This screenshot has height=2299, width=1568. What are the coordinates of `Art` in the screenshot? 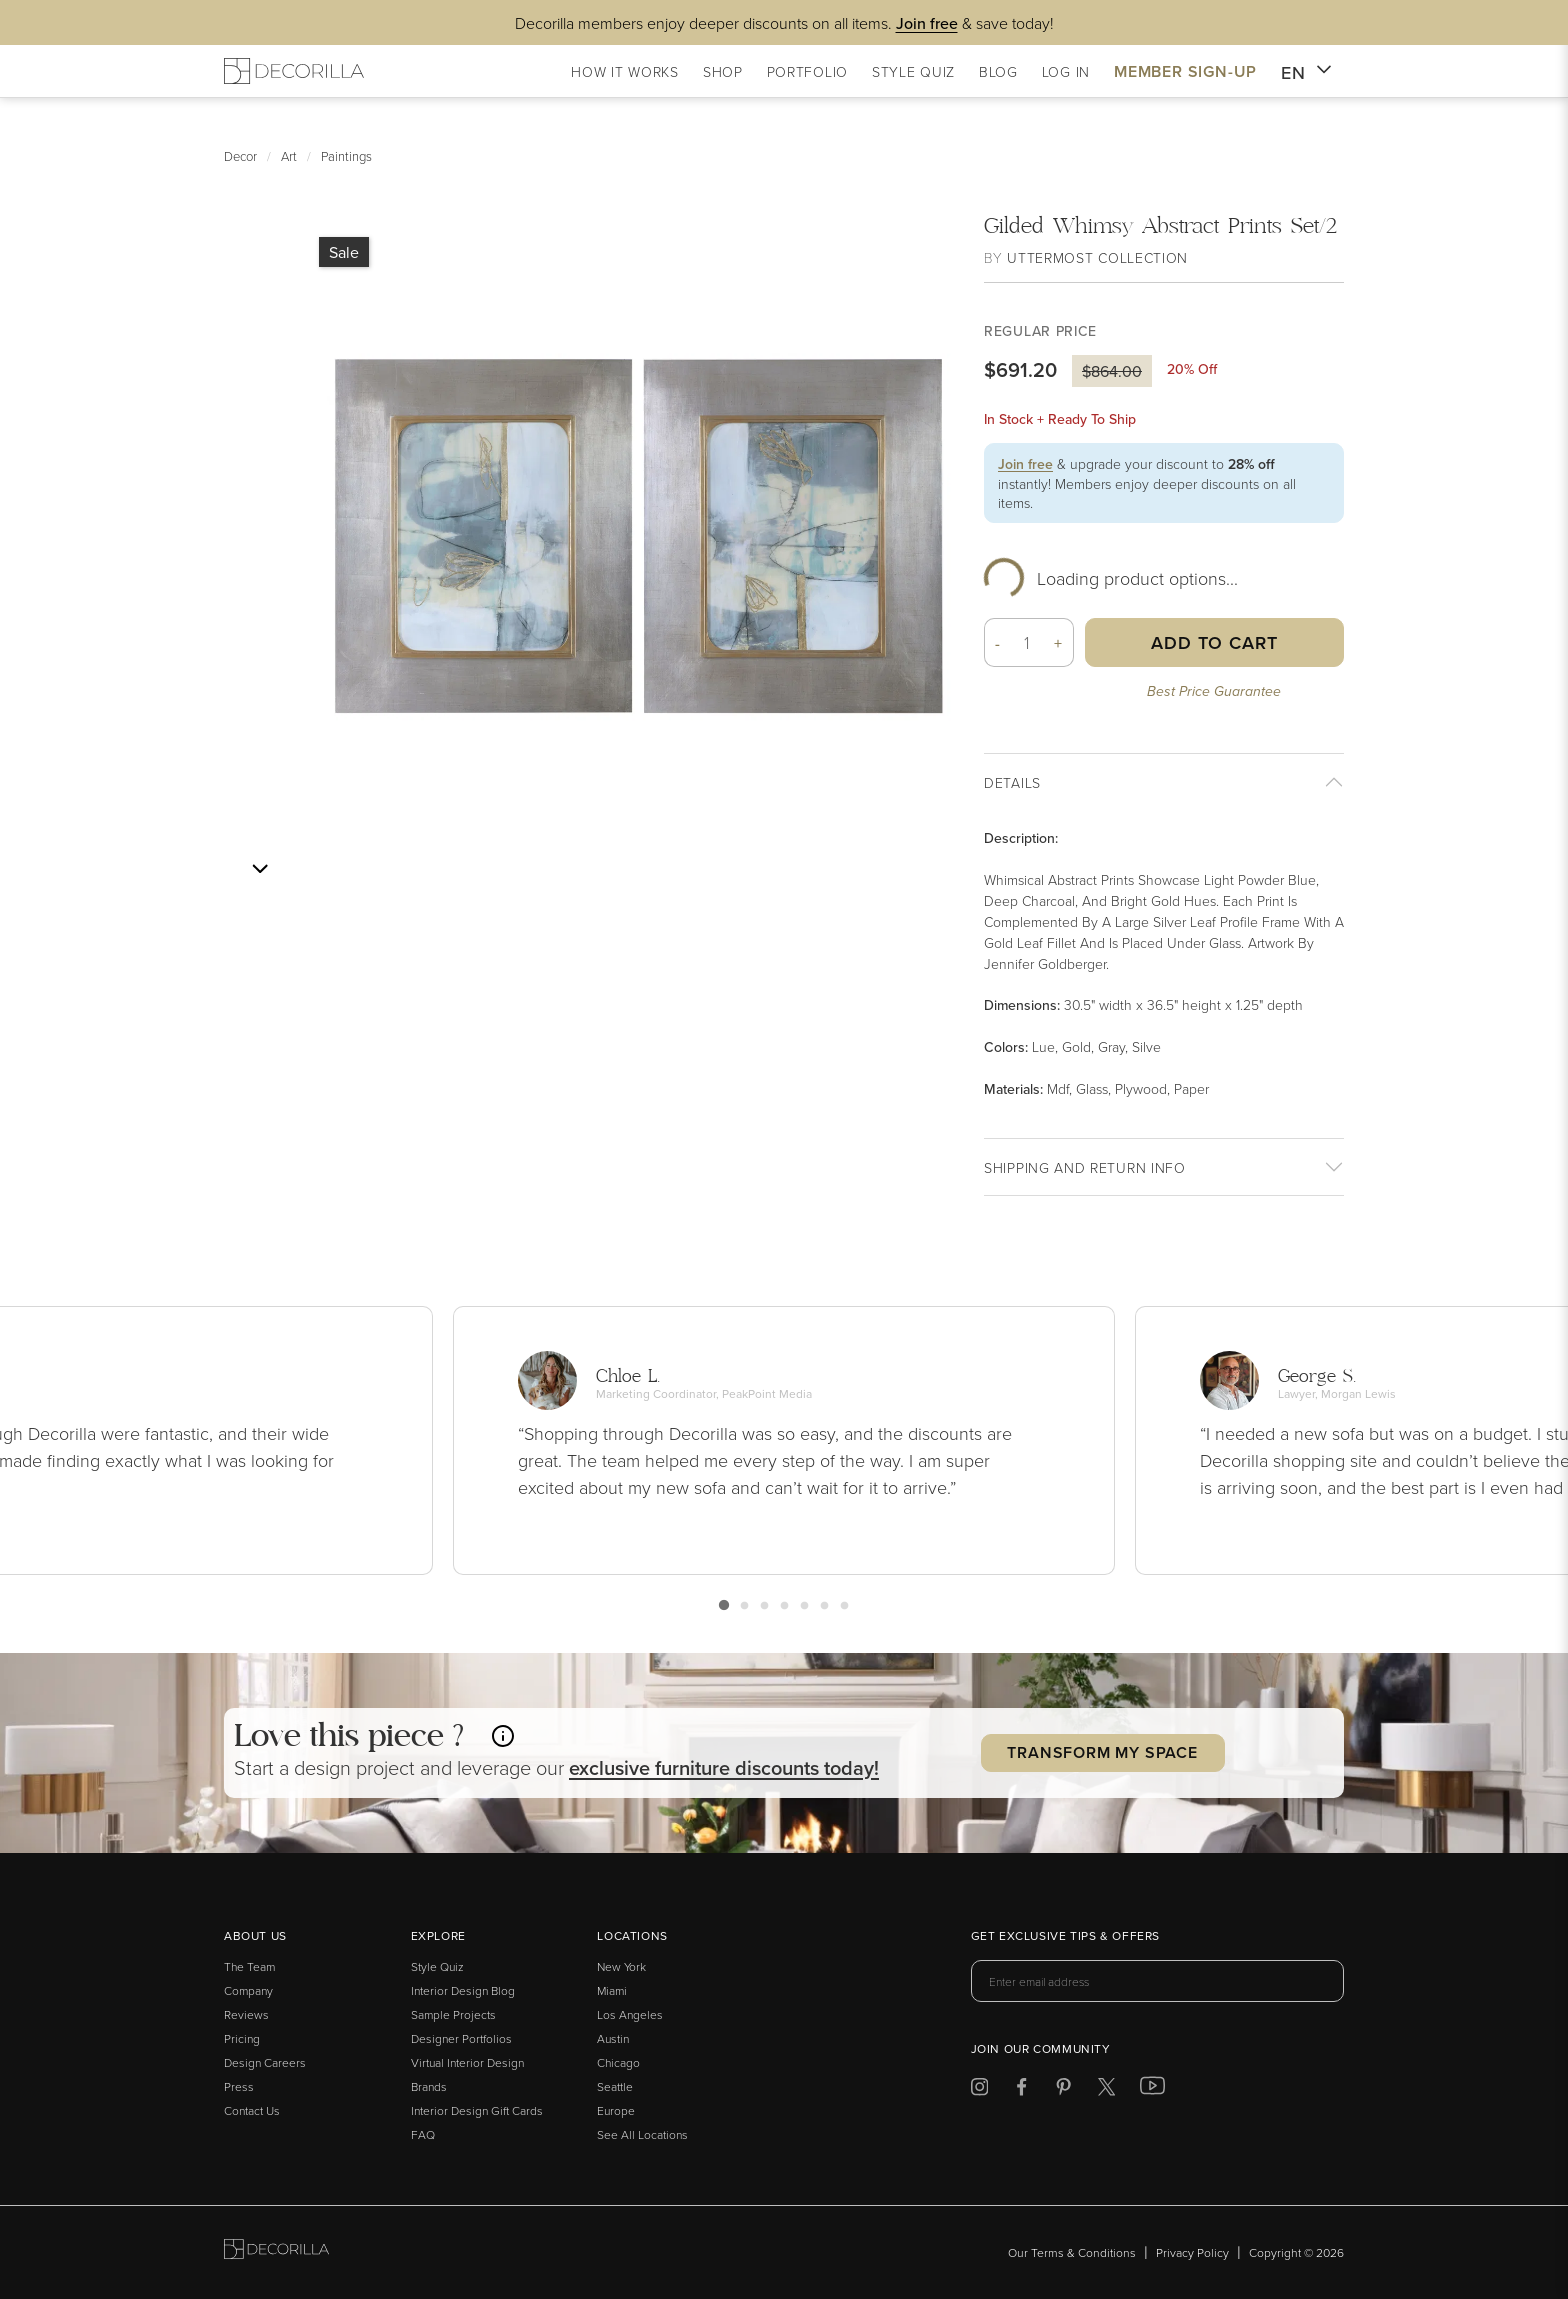 It's located at (289, 156).